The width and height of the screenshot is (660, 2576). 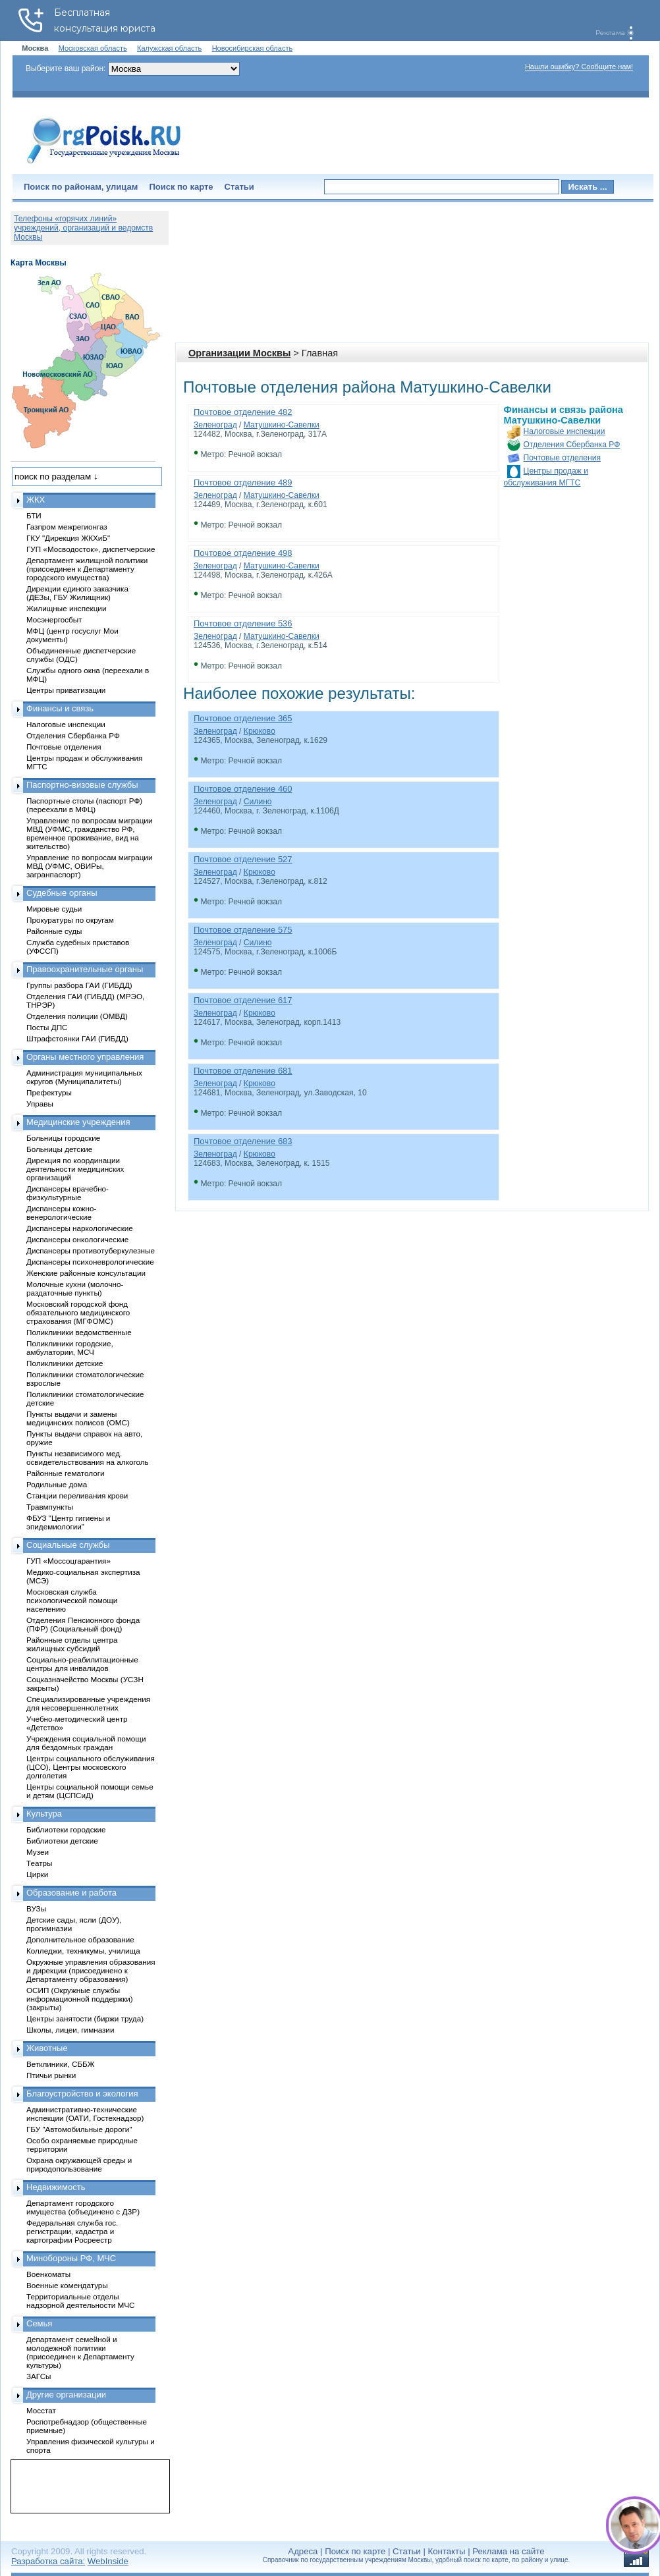 I want to click on Травмпункты, so click(x=49, y=1506).